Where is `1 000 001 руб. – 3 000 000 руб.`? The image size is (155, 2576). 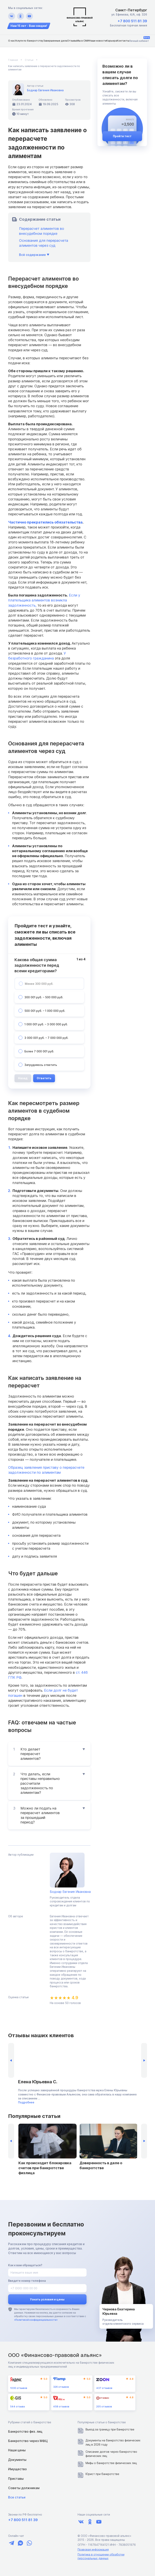
1 000 001 руб. – 3 000 000 руб. is located at coordinates (46, 1024).